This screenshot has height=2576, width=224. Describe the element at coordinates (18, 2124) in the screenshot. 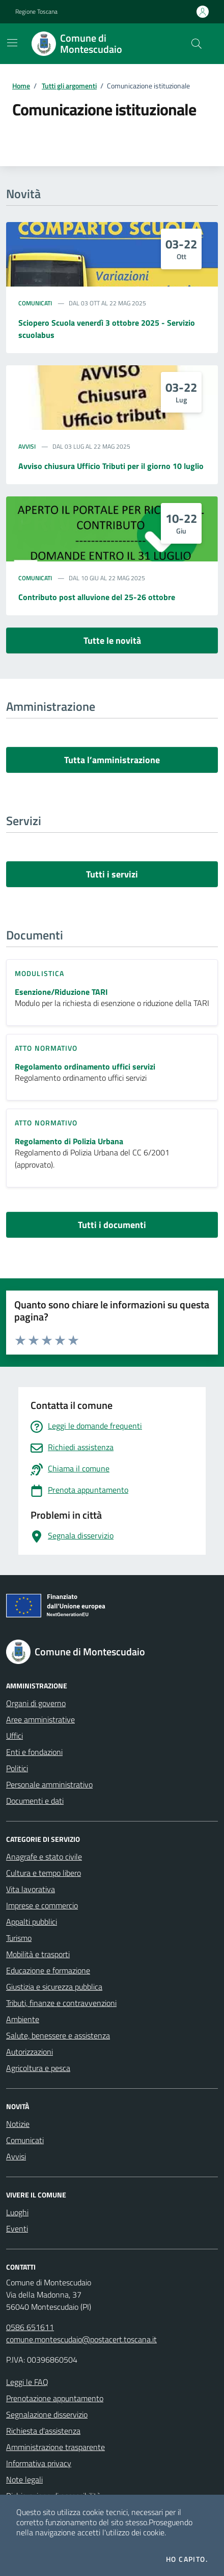

I see `Notizie` at that location.